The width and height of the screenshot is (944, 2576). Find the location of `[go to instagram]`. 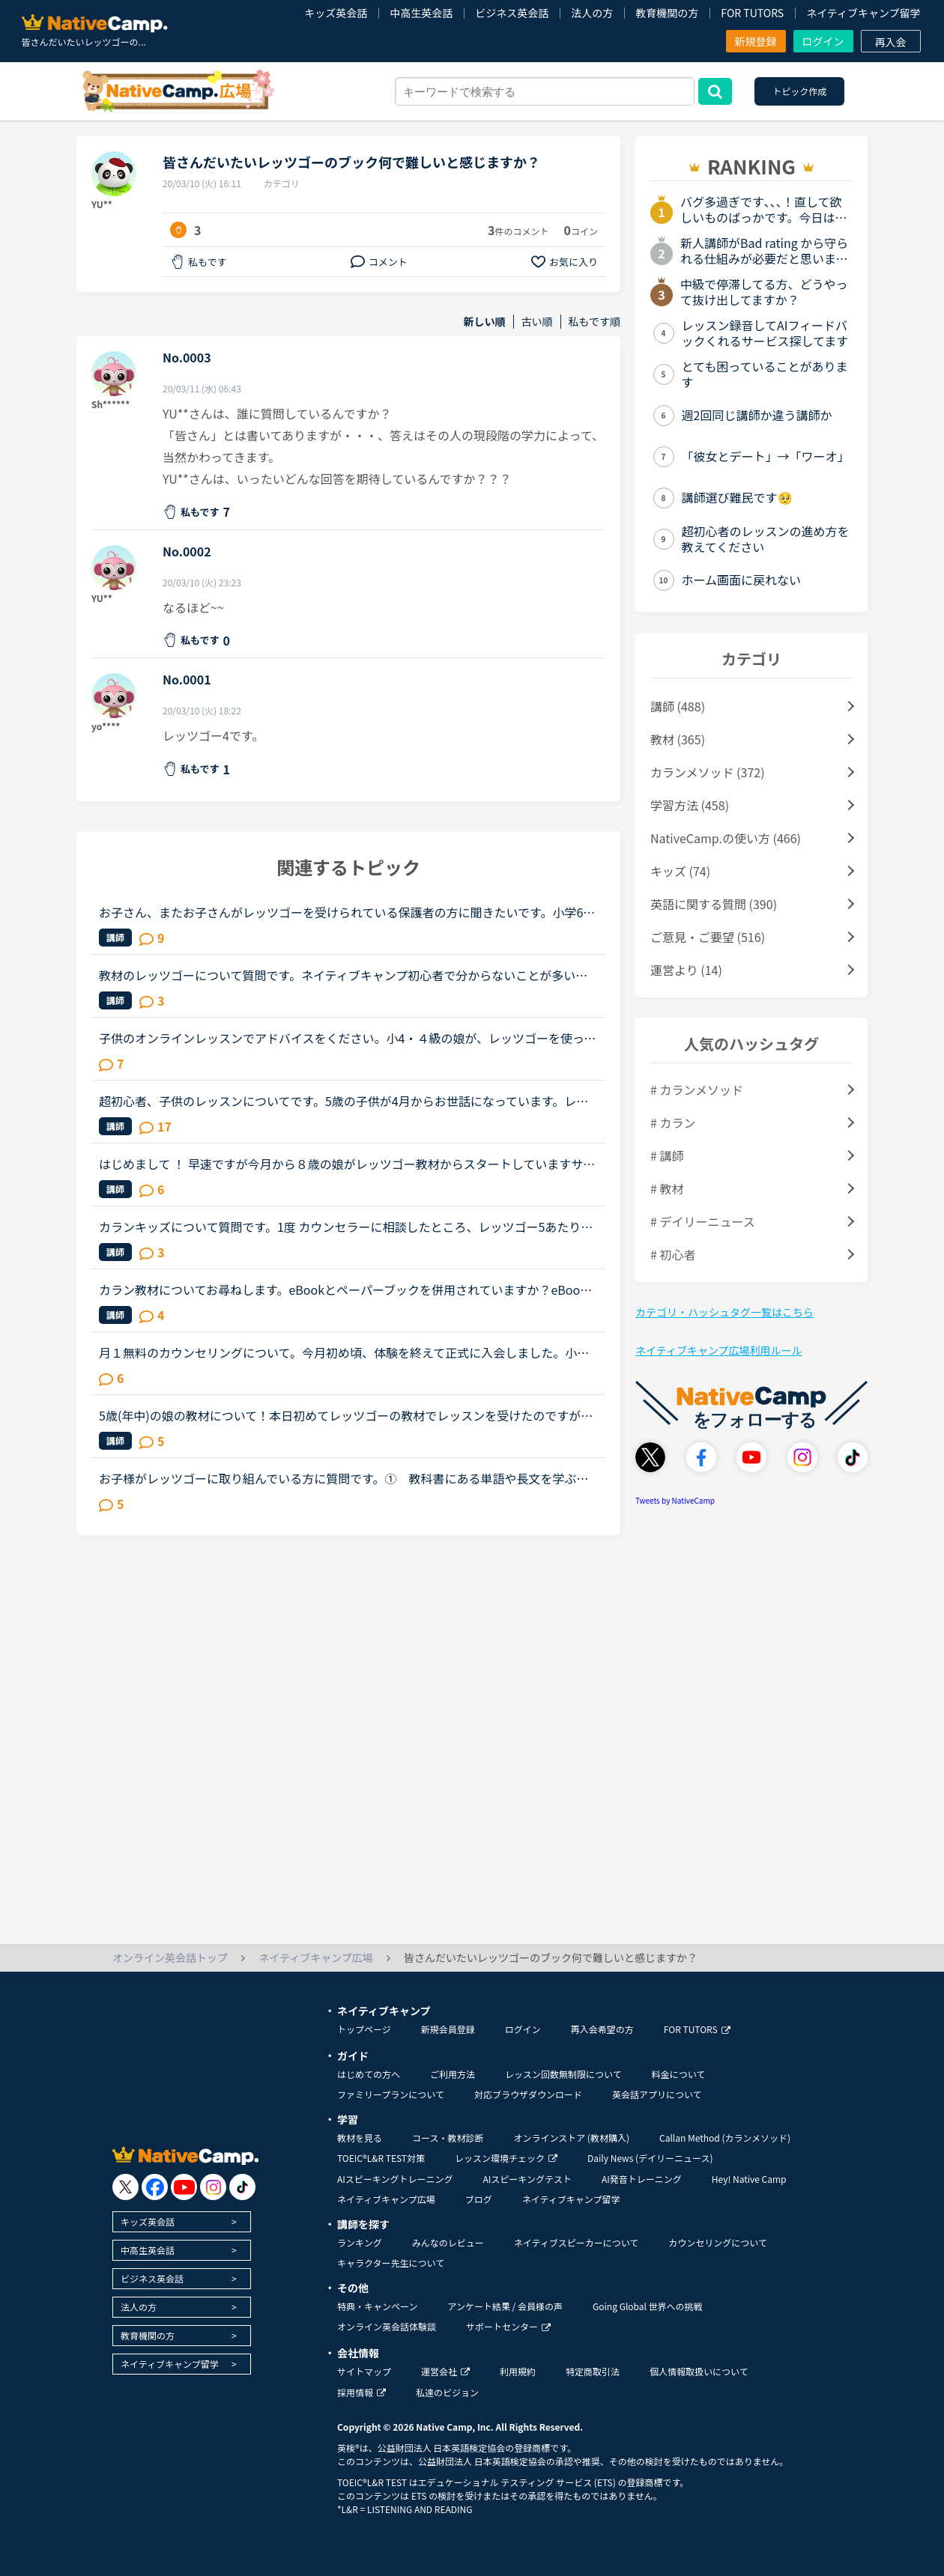

[go to instagram] is located at coordinates (213, 2187).